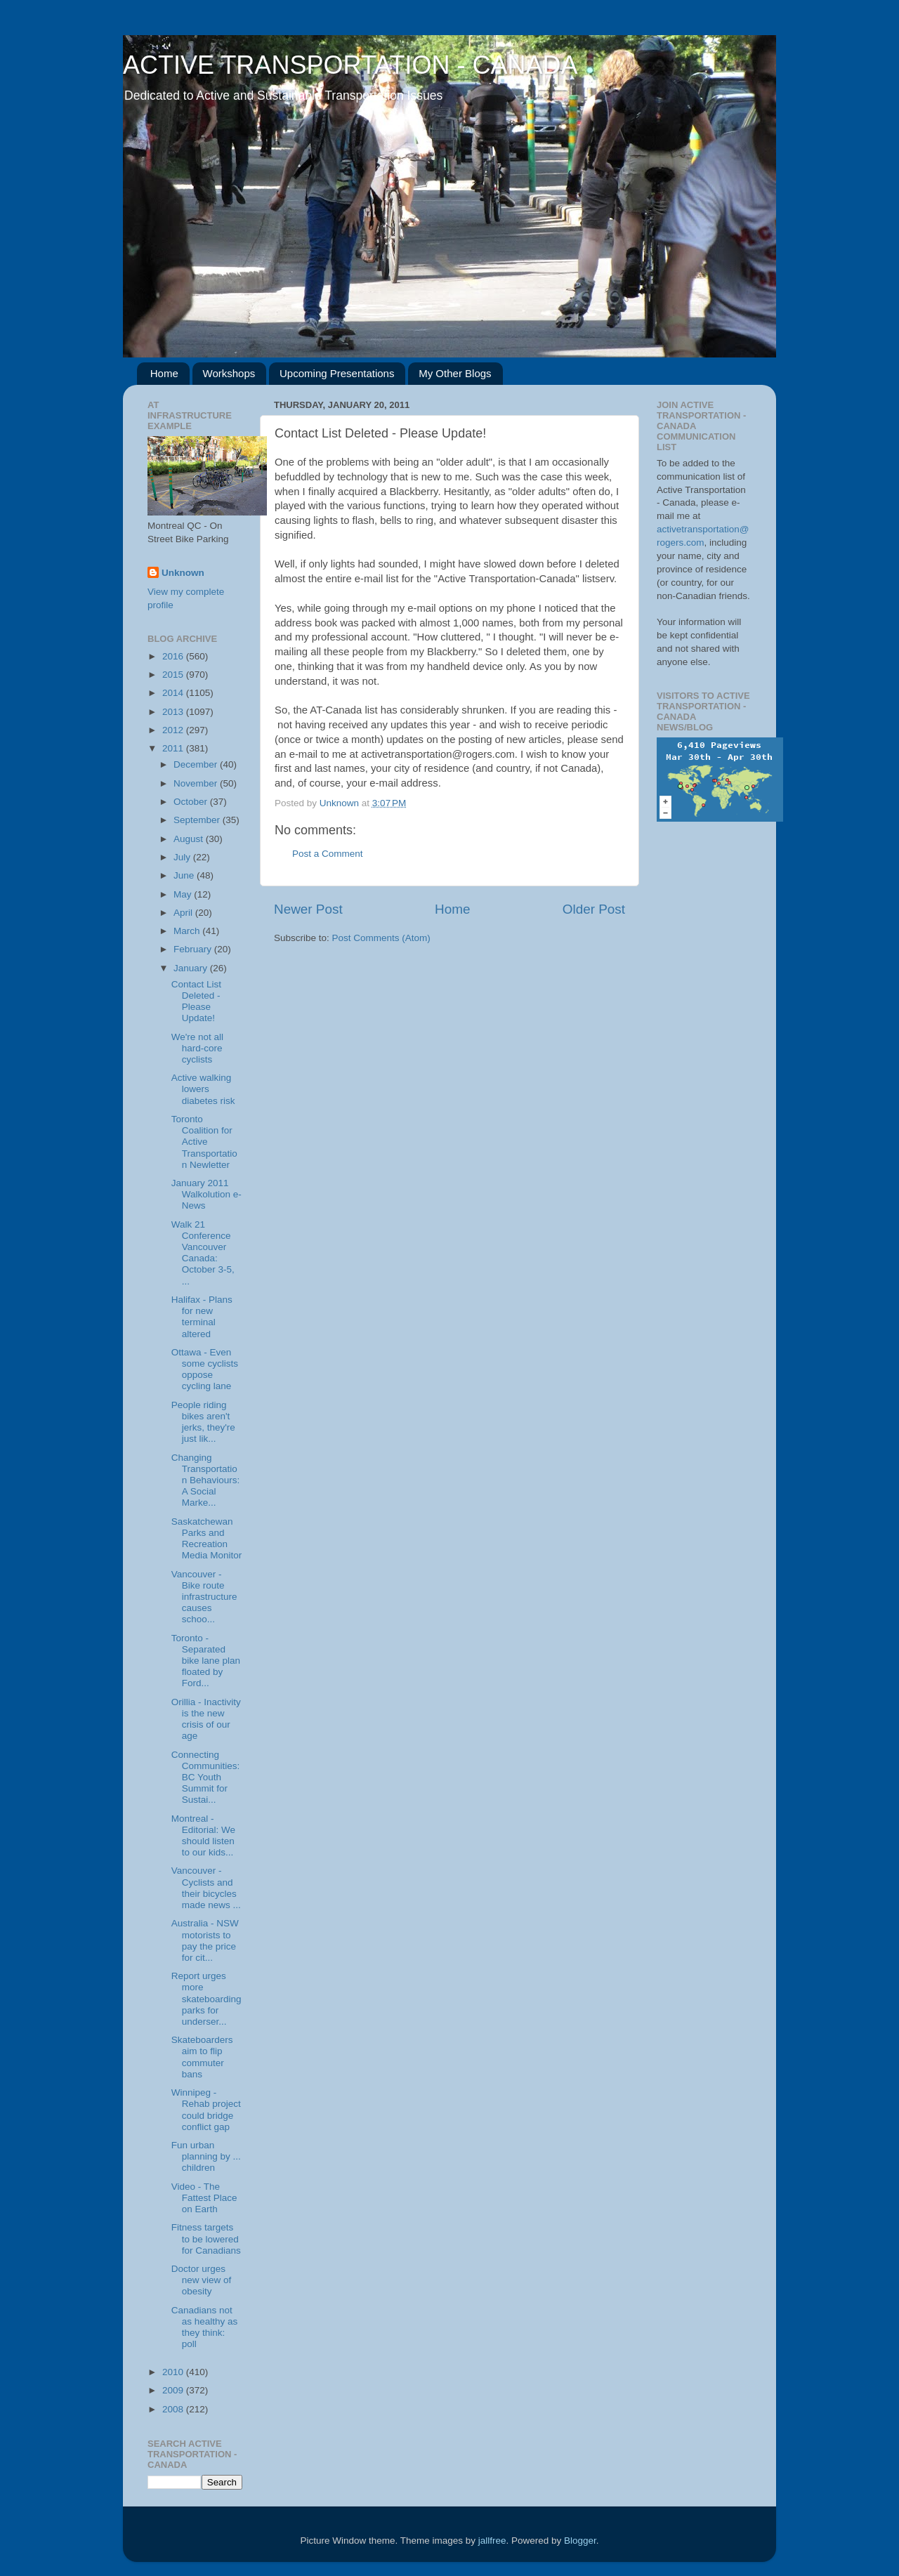 The width and height of the screenshot is (899, 2576). I want to click on January, so click(191, 968).